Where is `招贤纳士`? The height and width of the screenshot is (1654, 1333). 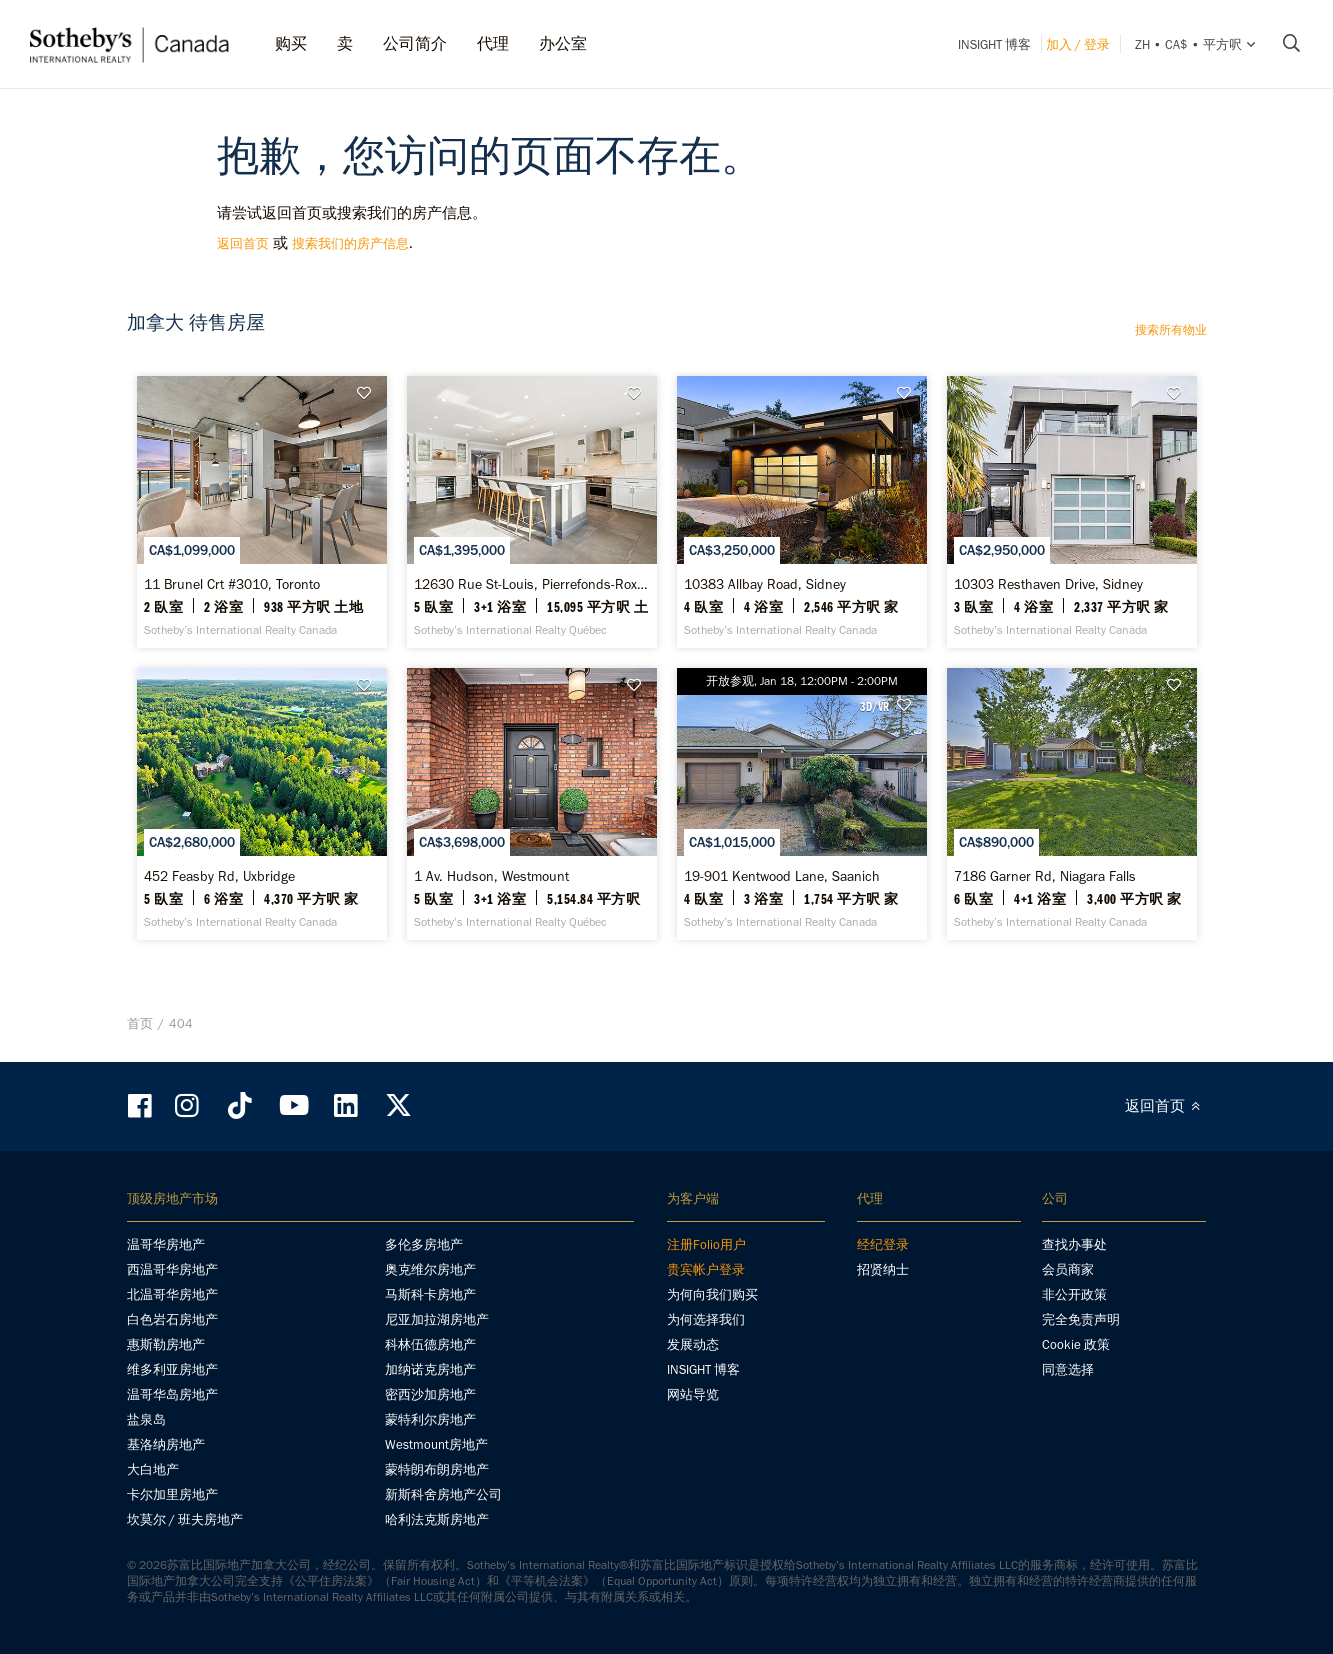
招贤纳士 is located at coordinates (883, 1269).